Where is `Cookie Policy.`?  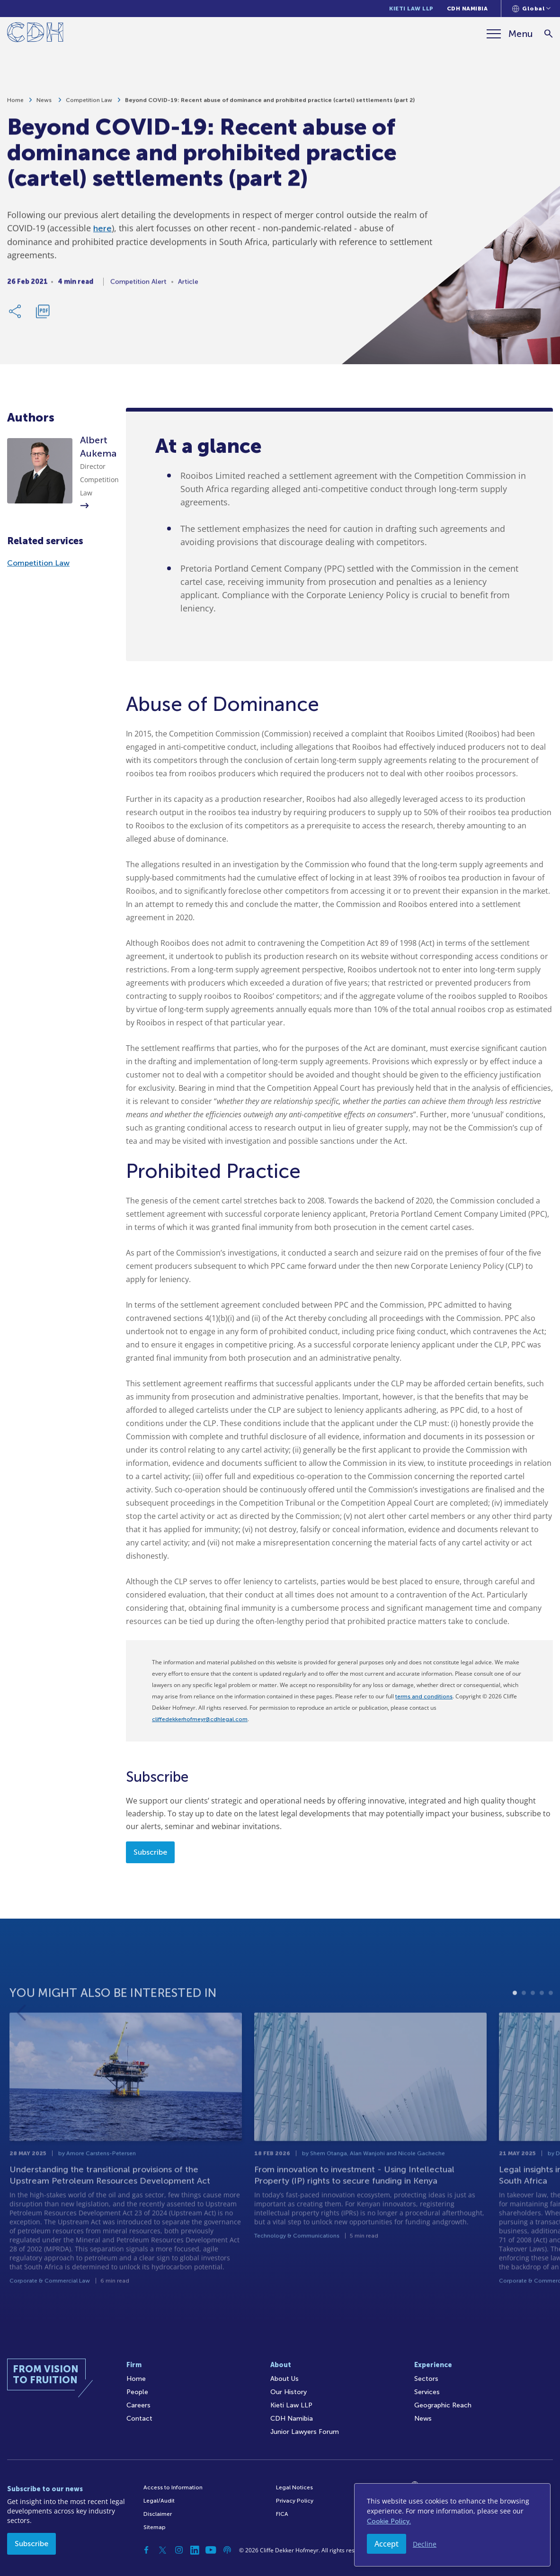 Cookie Policy. is located at coordinates (389, 2521).